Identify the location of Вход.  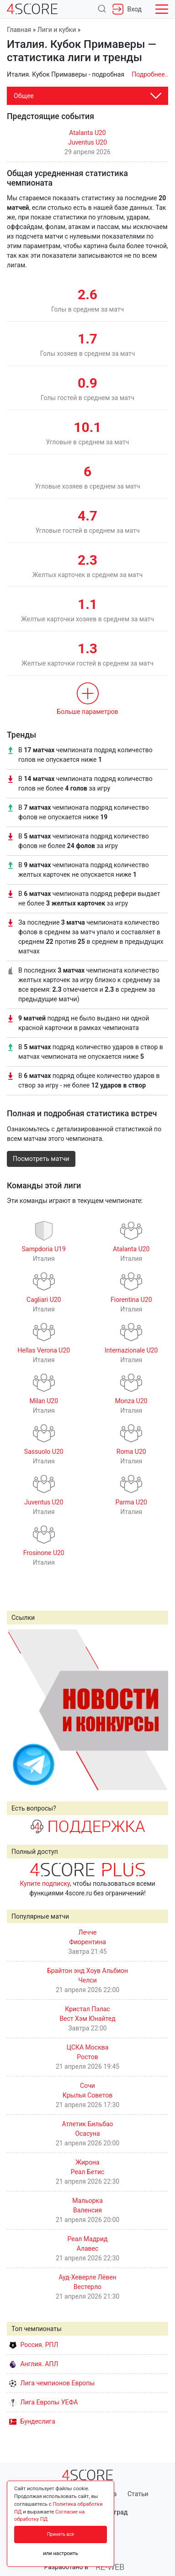
(127, 9).